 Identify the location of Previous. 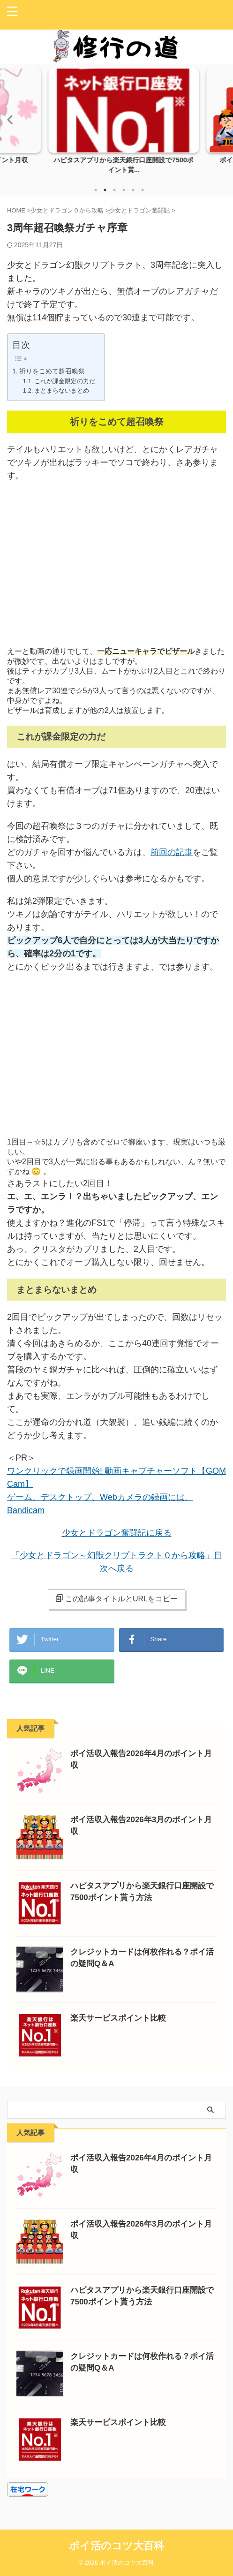
(8, 119).